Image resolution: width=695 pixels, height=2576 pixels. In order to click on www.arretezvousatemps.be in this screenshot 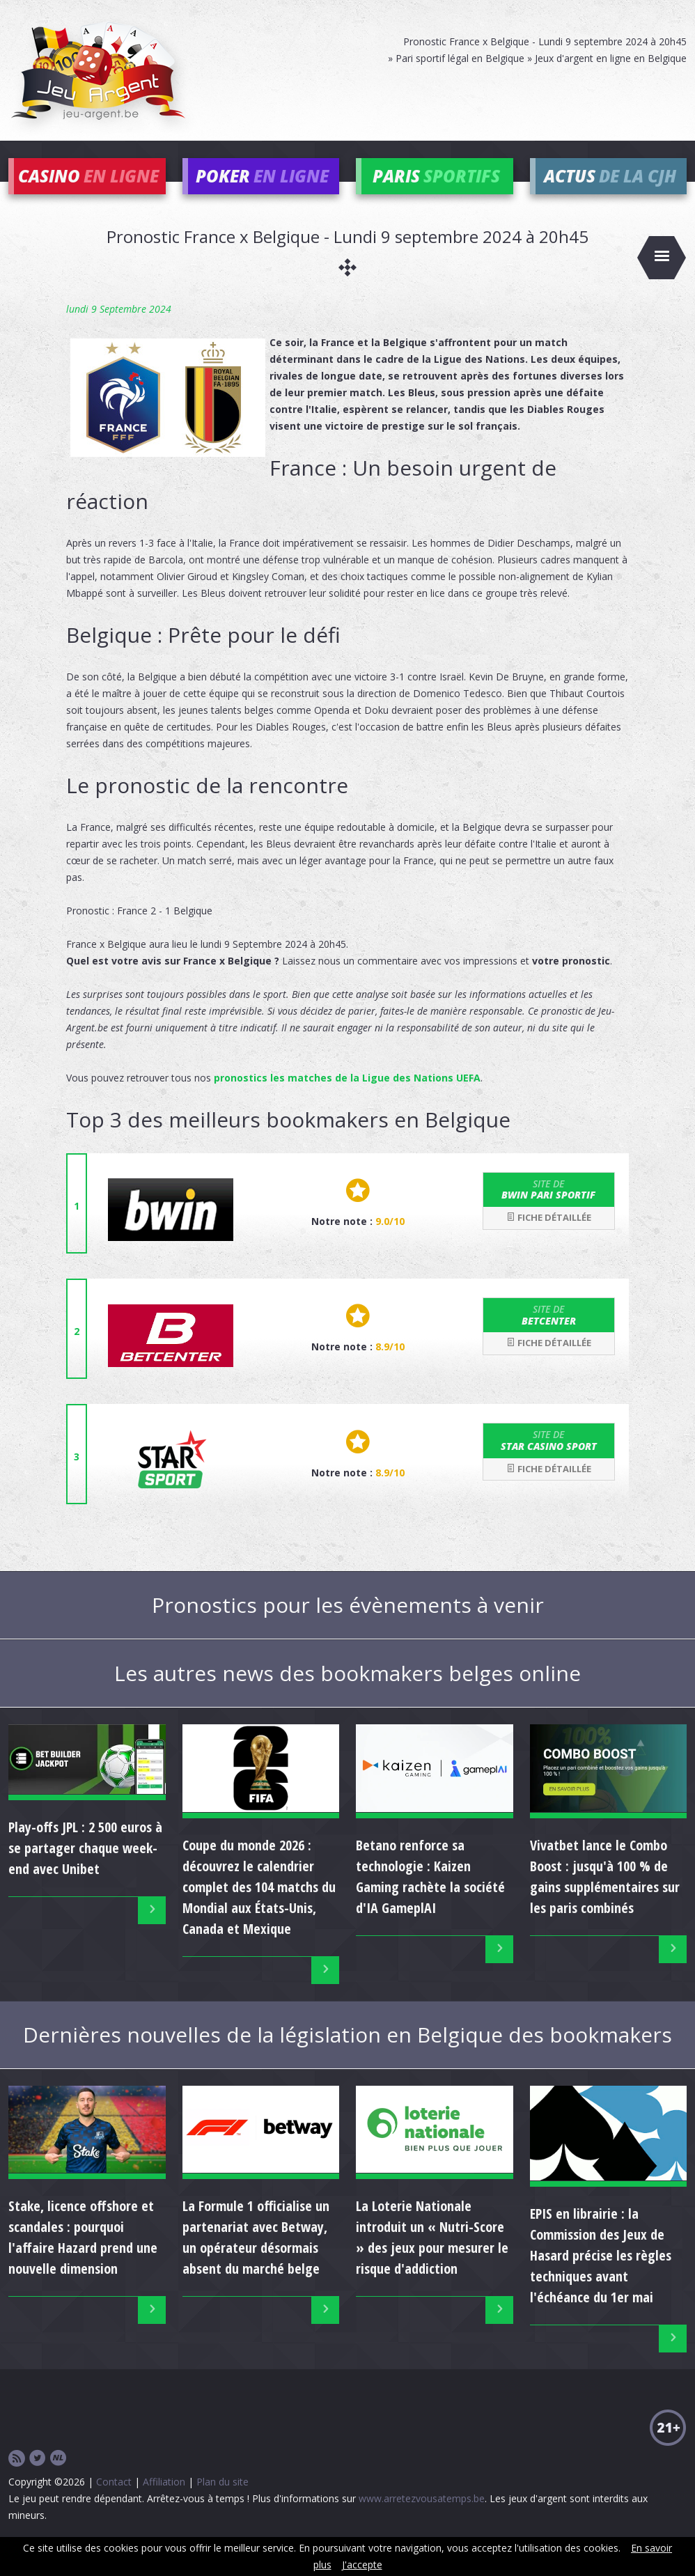, I will do `click(422, 2517)`.